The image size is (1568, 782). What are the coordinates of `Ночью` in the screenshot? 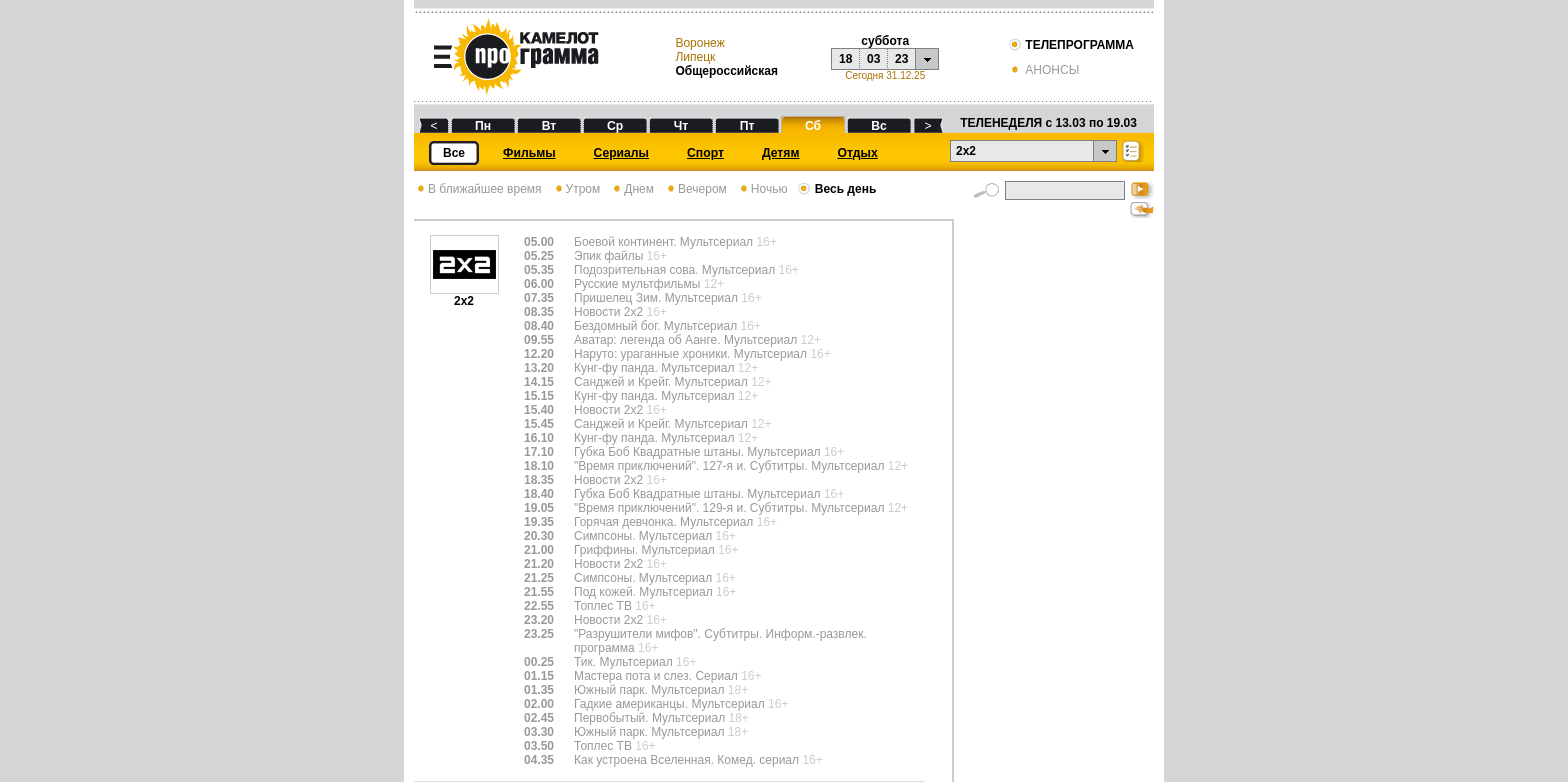 It's located at (762, 189).